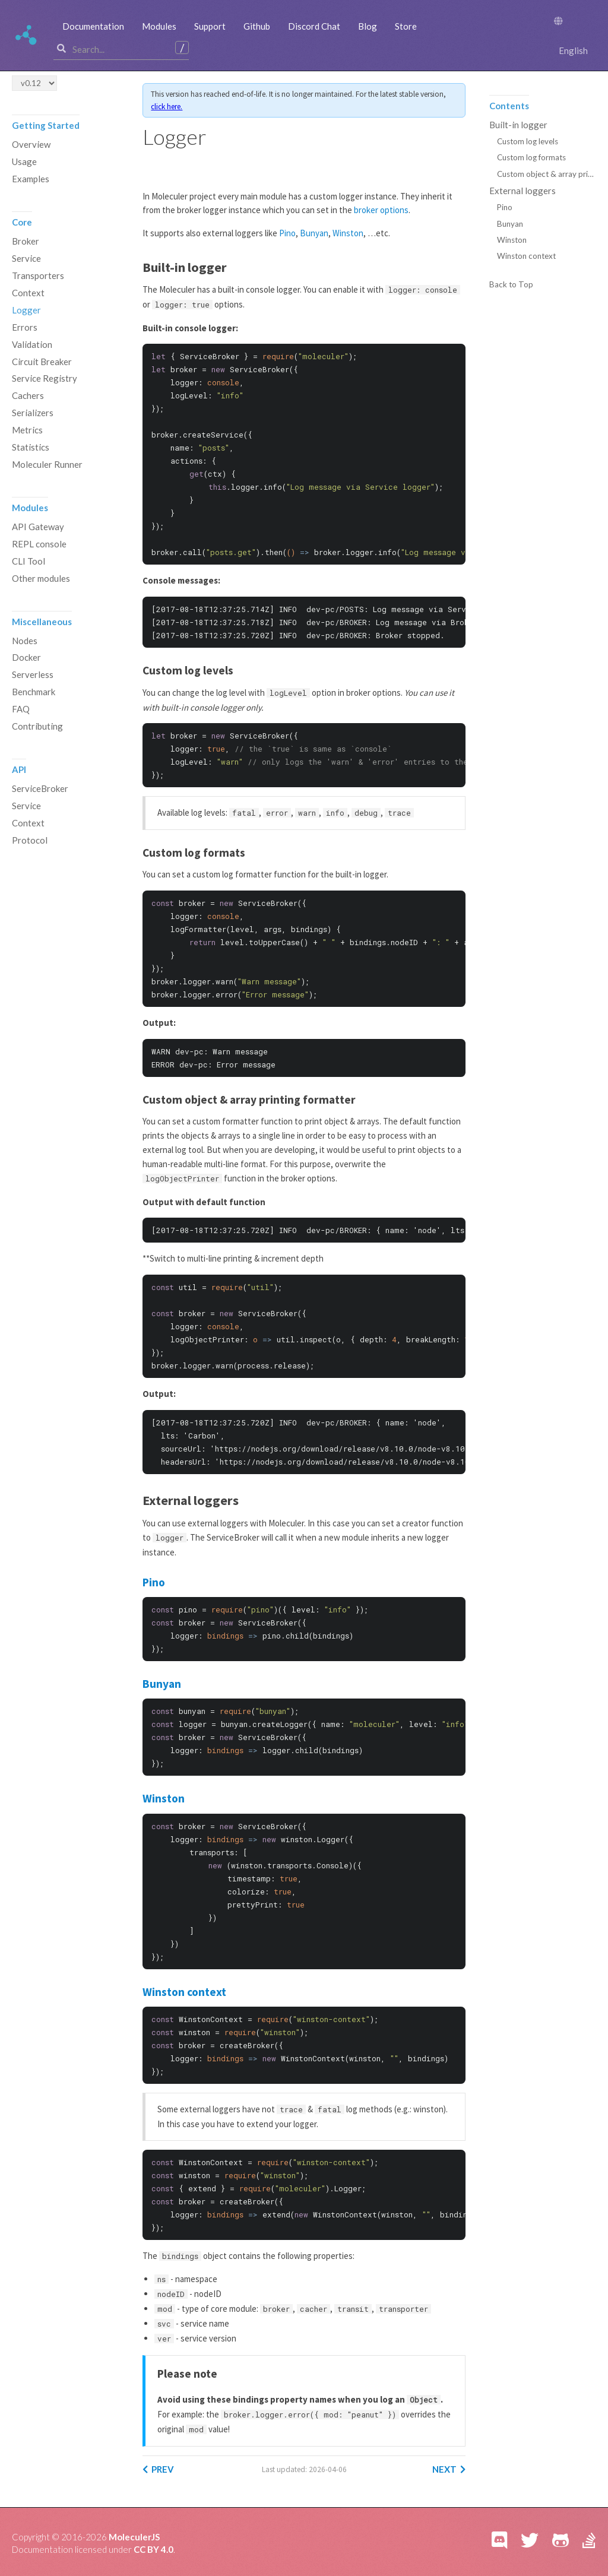  Describe the element at coordinates (24, 641) in the screenshot. I see `Nodes` at that location.